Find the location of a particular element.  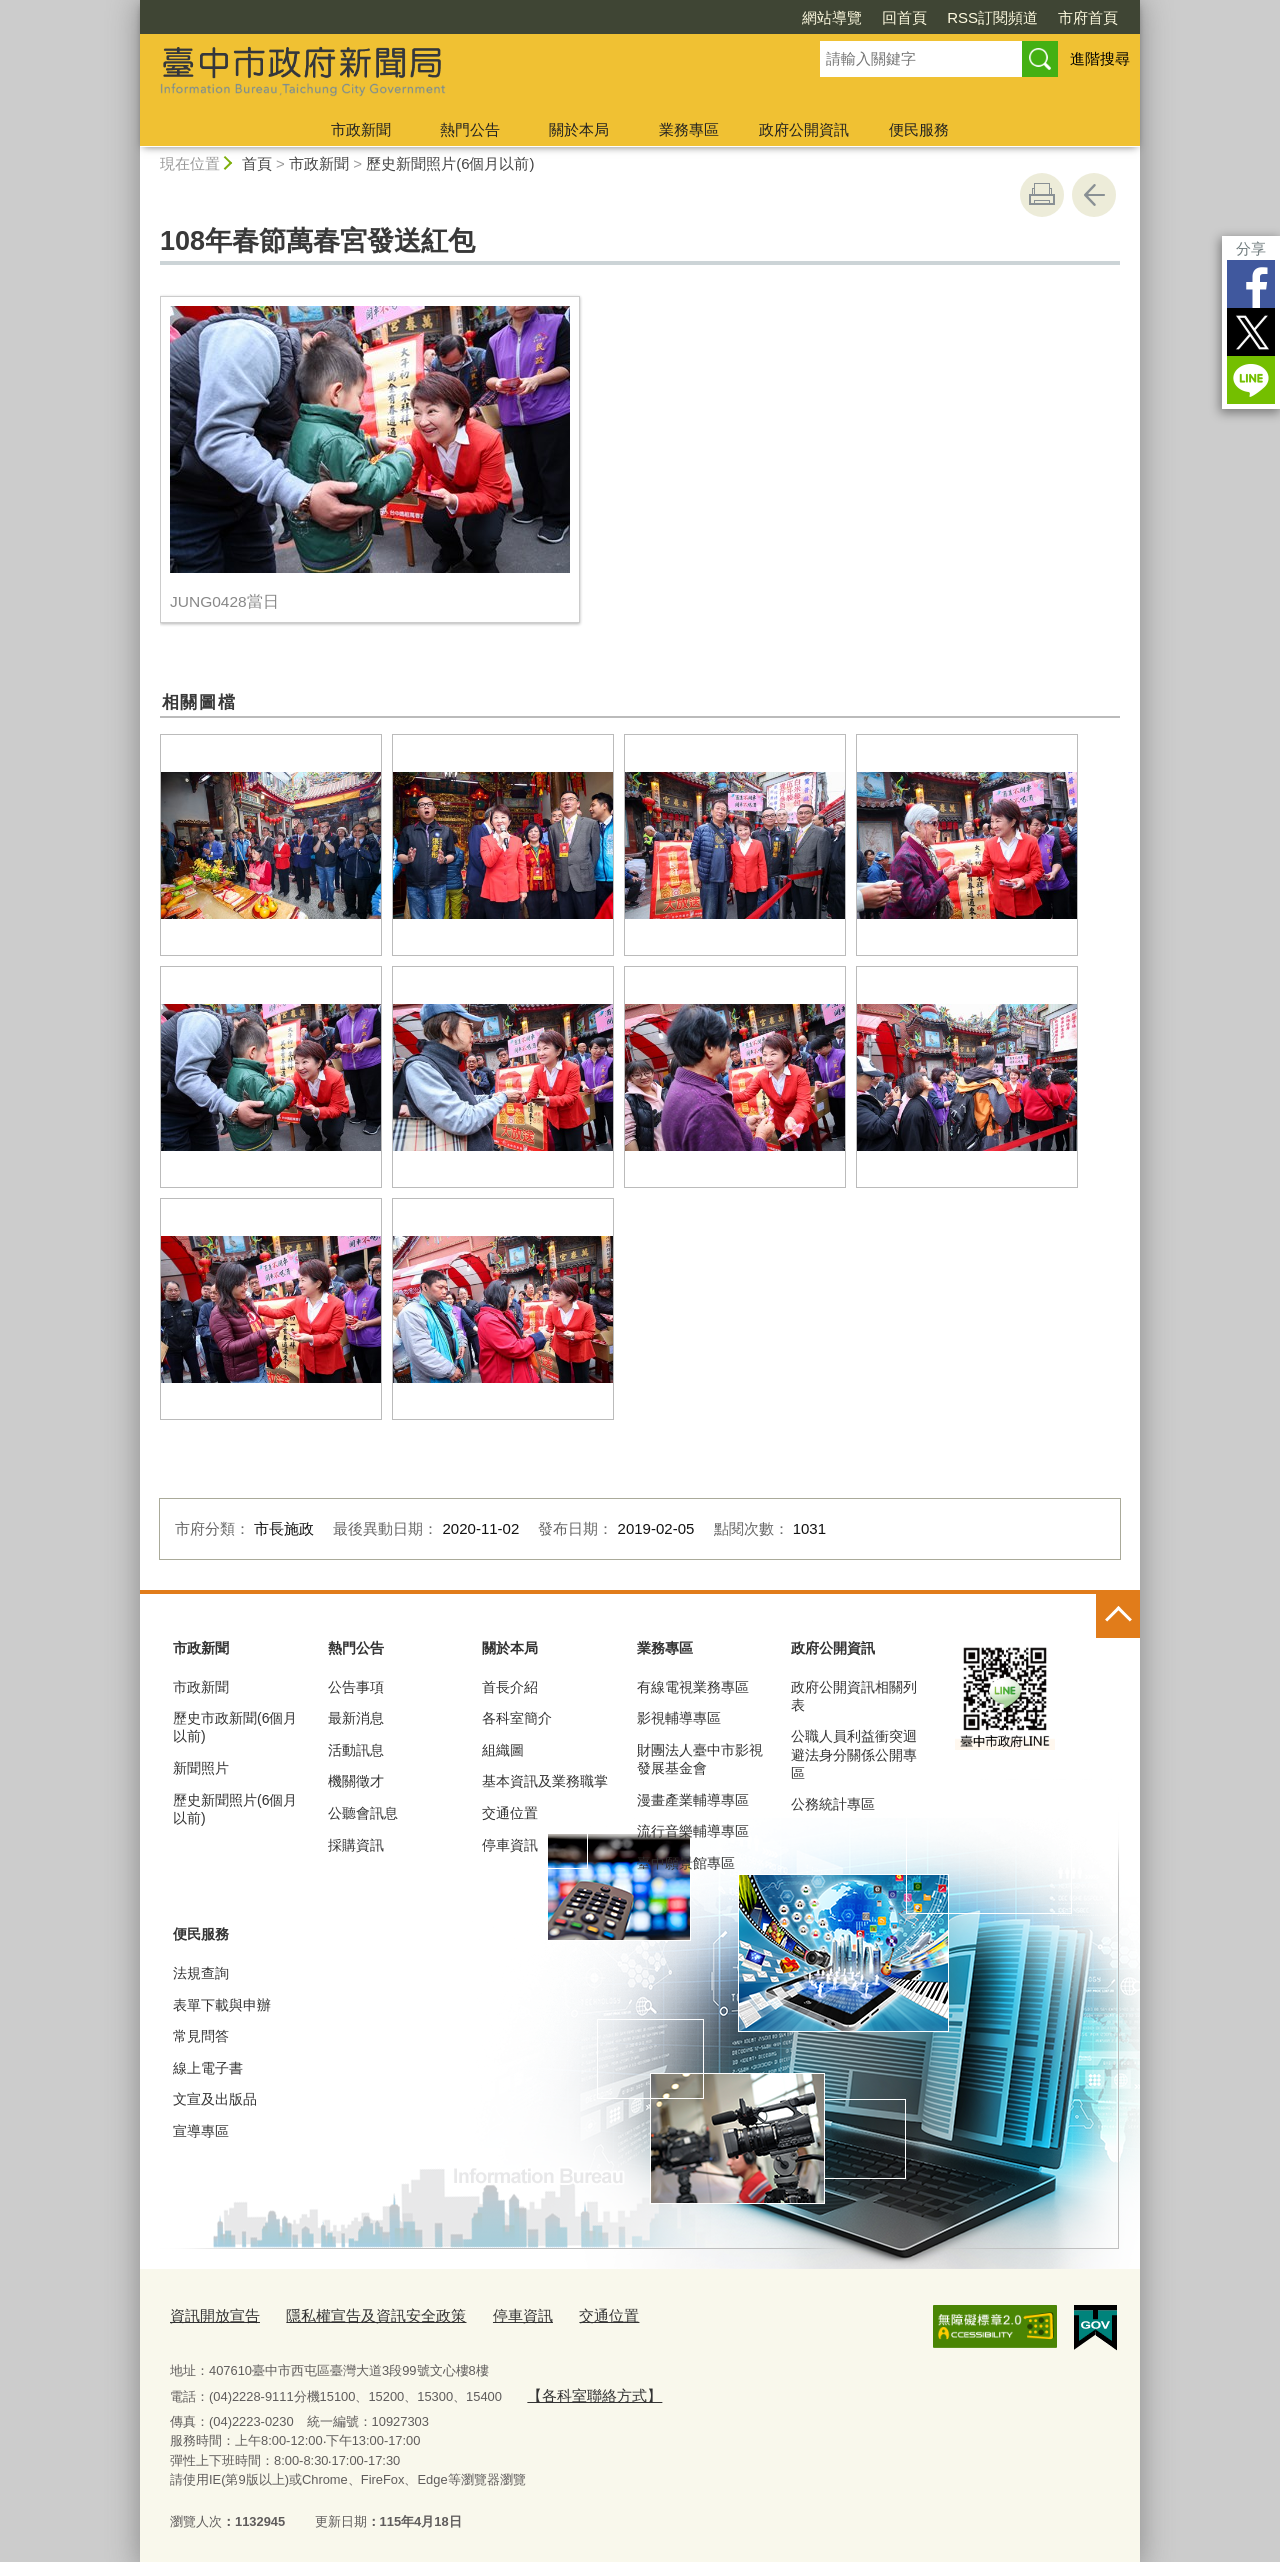

資訊開放宣告 is located at coordinates (209, 2313).